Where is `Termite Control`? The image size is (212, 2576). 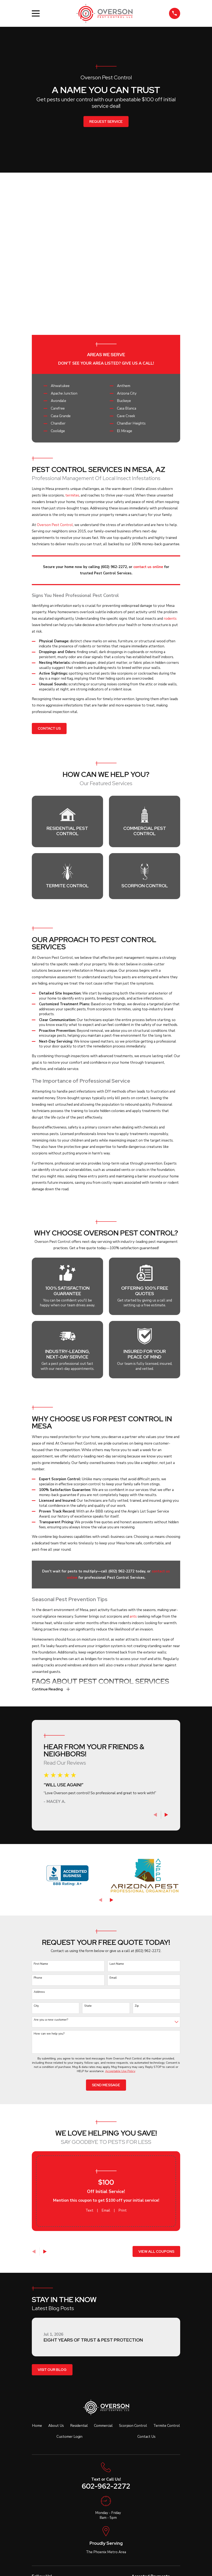
Termite Control is located at coordinates (166, 2278).